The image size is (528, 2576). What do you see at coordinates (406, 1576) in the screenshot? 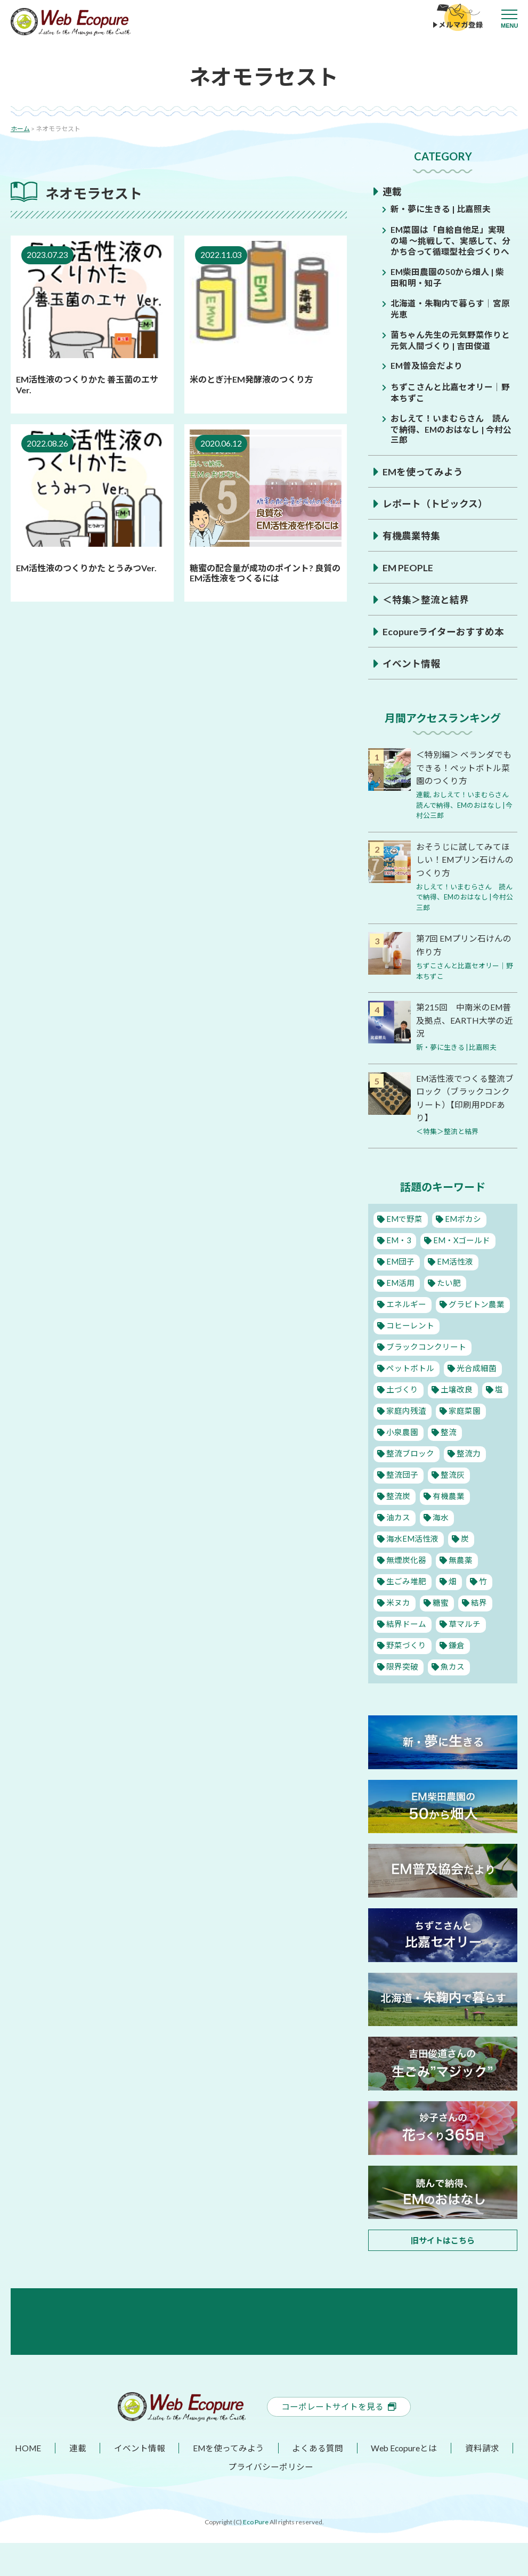
I see `生ごみ堆肥 [生ごみ堆肥 (2個の項目)]` at bounding box center [406, 1576].